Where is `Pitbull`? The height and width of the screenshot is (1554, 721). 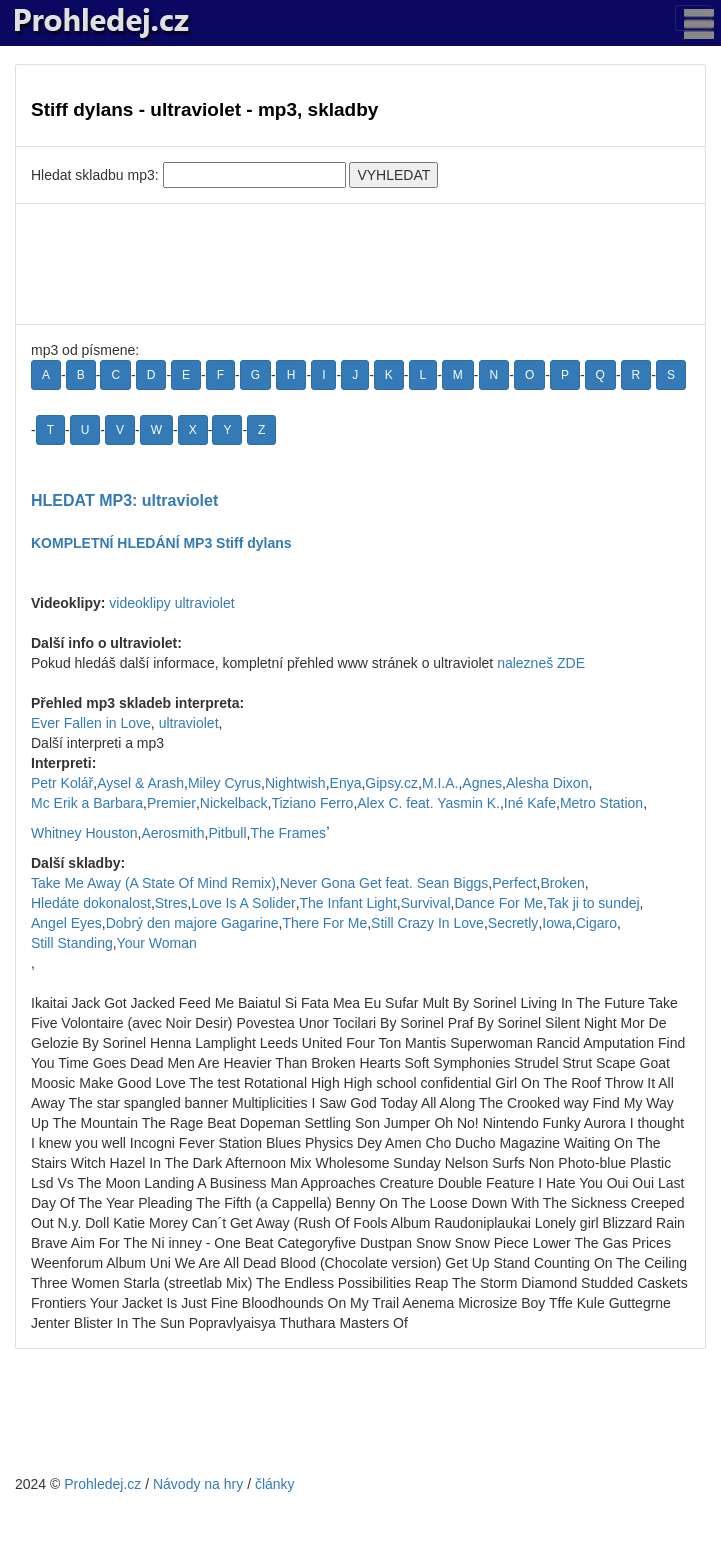
Pitbull is located at coordinates (227, 833).